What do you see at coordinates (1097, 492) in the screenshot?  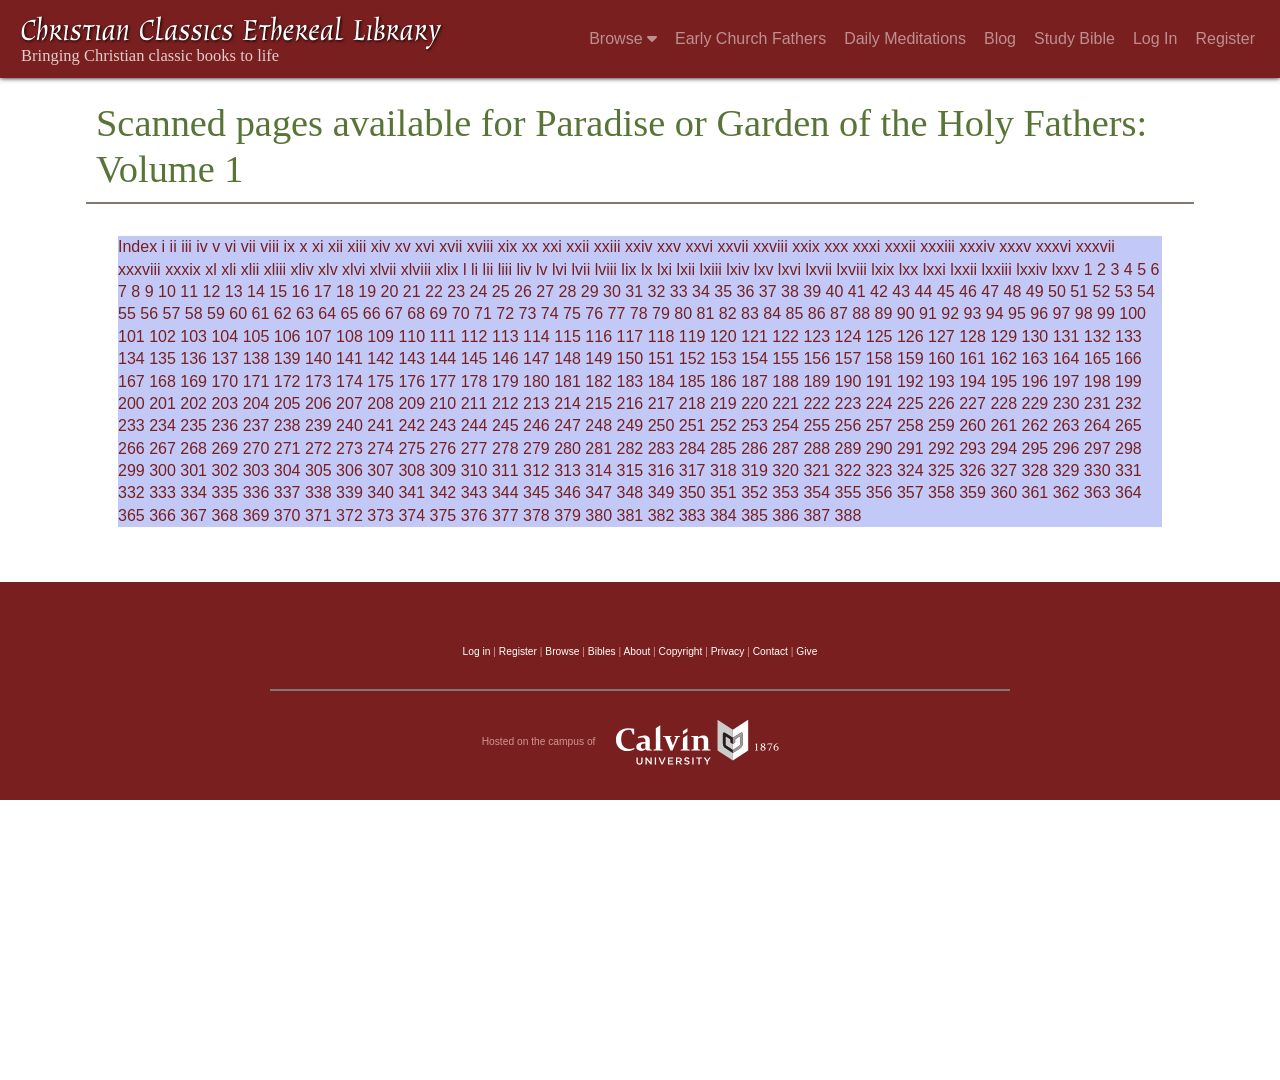 I see `363` at bounding box center [1097, 492].